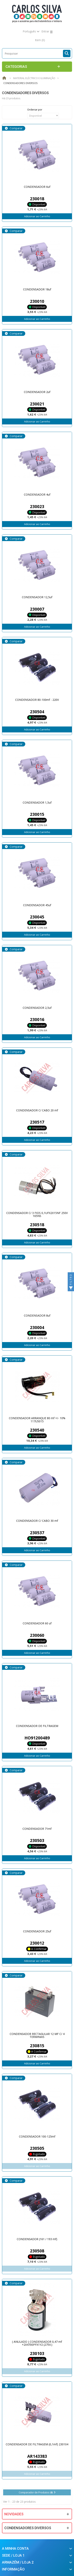 The image size is (74, 2576). What do you see at coordinates (37, 2343) in the screenshot?
I see `( ANULADO ) CONDENSADOR 0,47 mf +2X4700PFX1Y2 (275V.)` at bounding box center [37, 2343].